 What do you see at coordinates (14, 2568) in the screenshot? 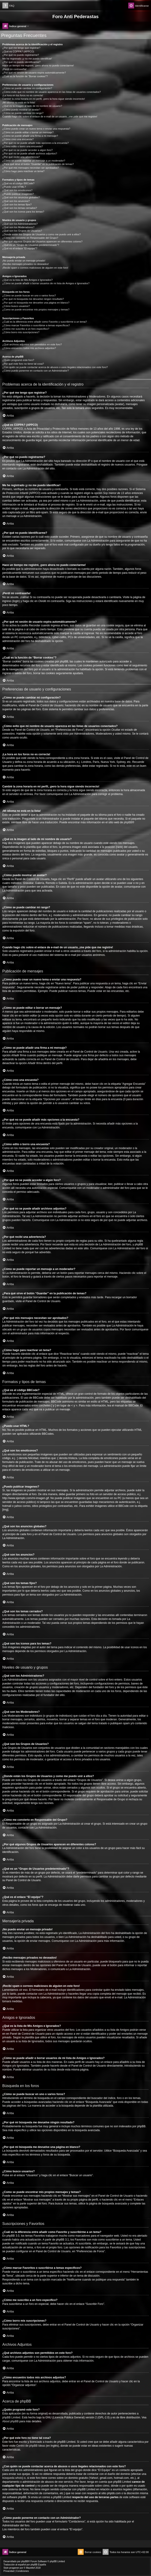
I see `progamer` at bounding box center [14, 2568].